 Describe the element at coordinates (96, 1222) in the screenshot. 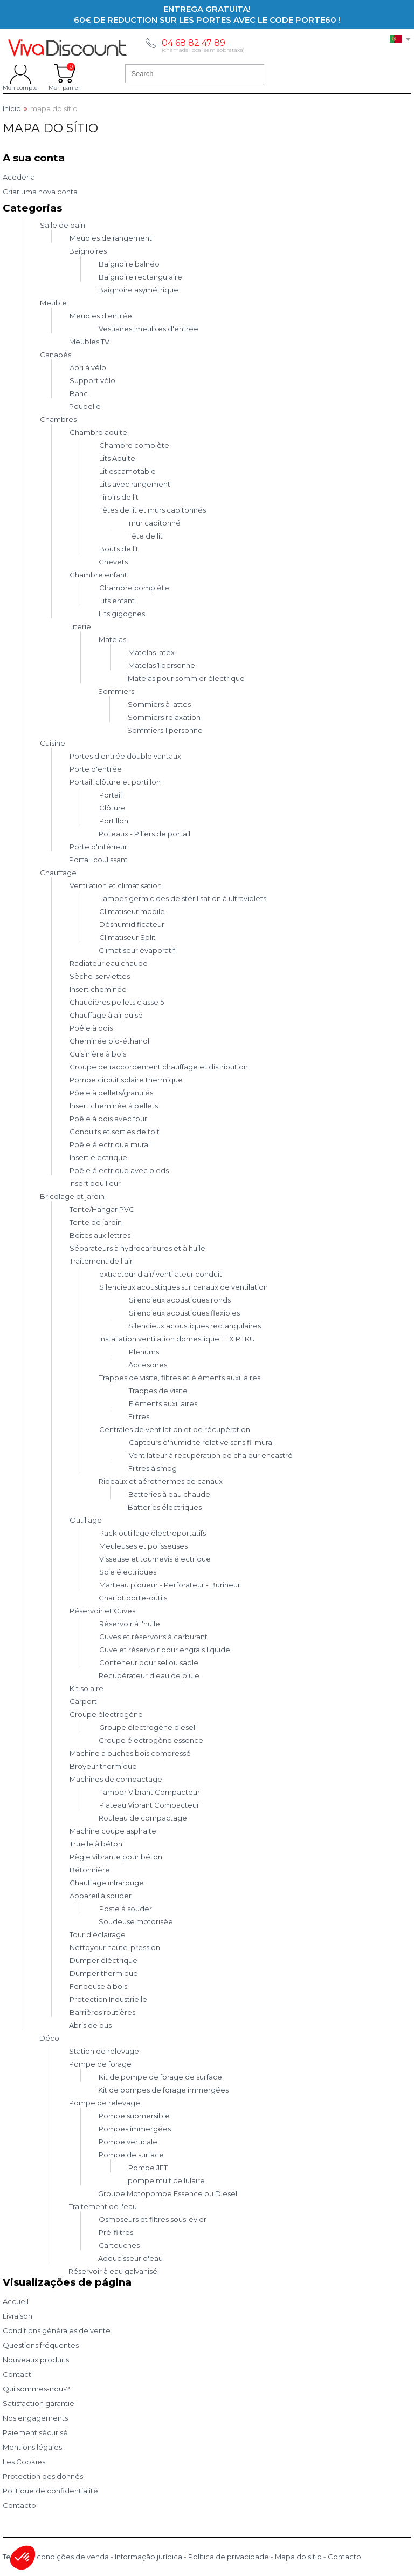

I see `Tente de jardin` at that location.